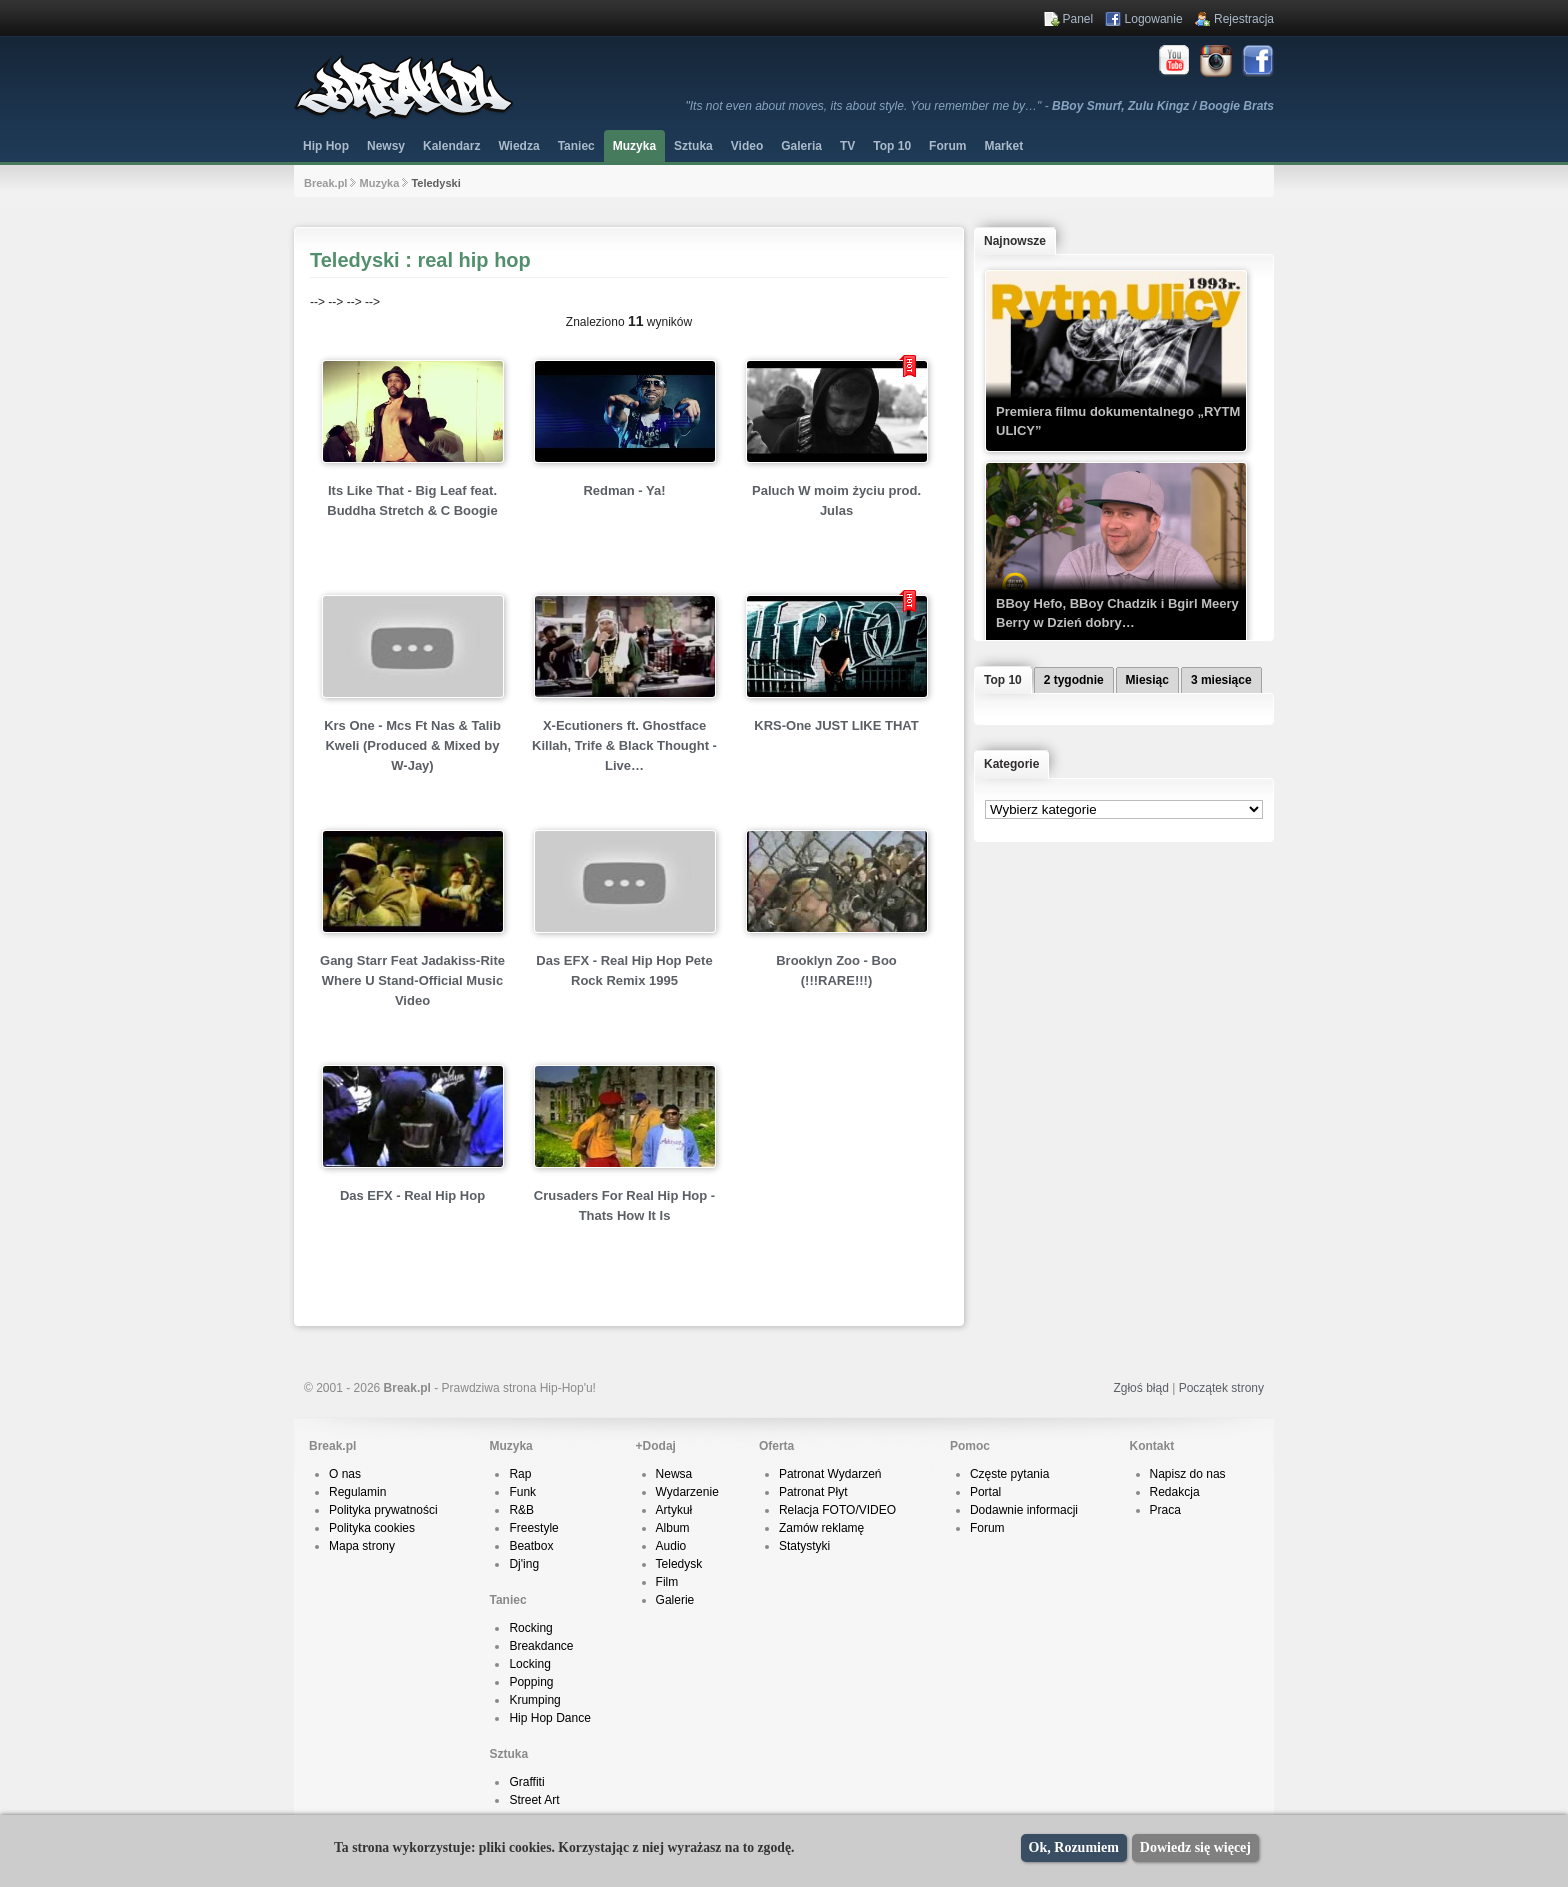 Image resolution: width=1568 pixels, height=1887 pixels. I want to click on Częste pytania, so click(1009, 1474).